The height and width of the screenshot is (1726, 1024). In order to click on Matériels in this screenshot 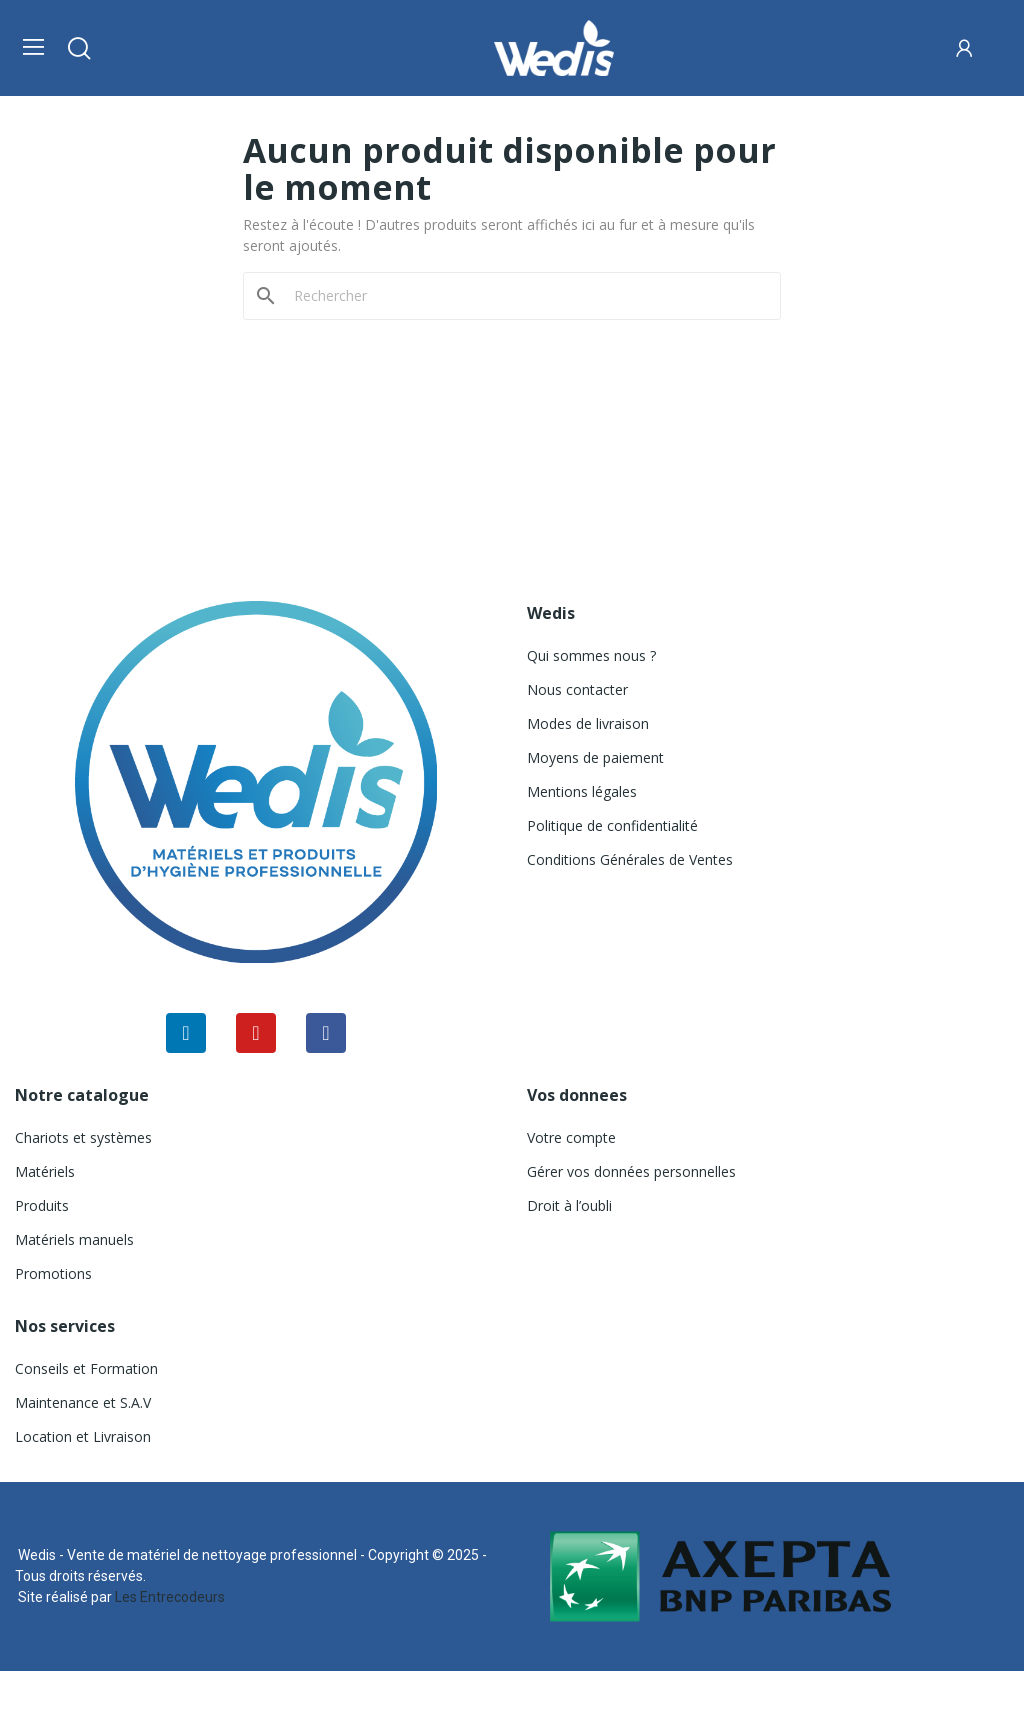, I will do `click(45, 1171)`.